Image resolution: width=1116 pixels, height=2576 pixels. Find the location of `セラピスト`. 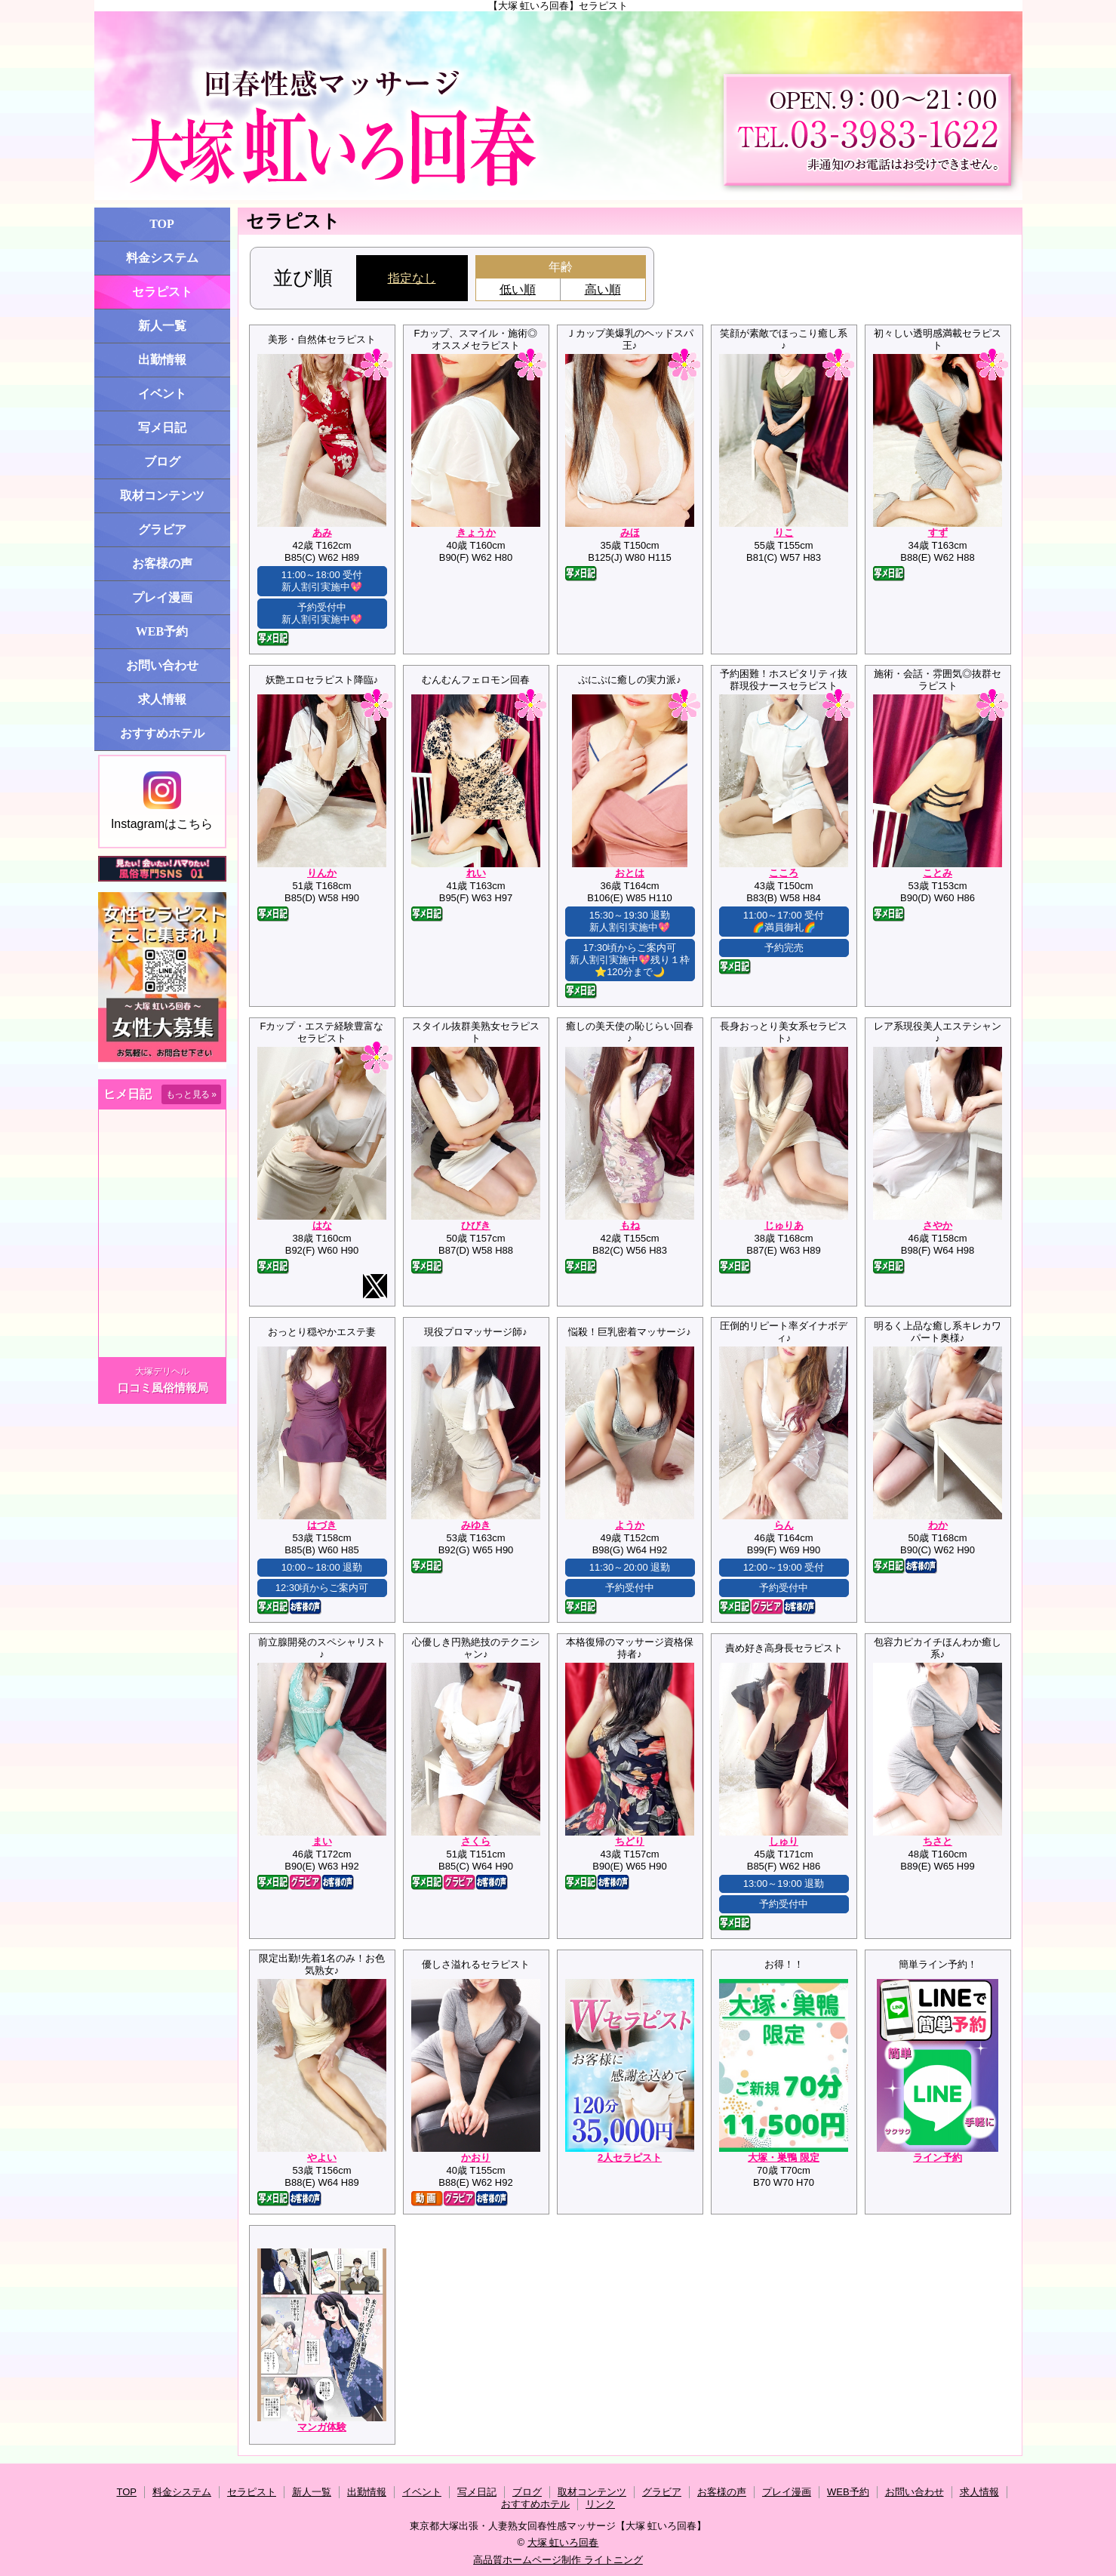

セラピスト is located at coordinates (162, 291).